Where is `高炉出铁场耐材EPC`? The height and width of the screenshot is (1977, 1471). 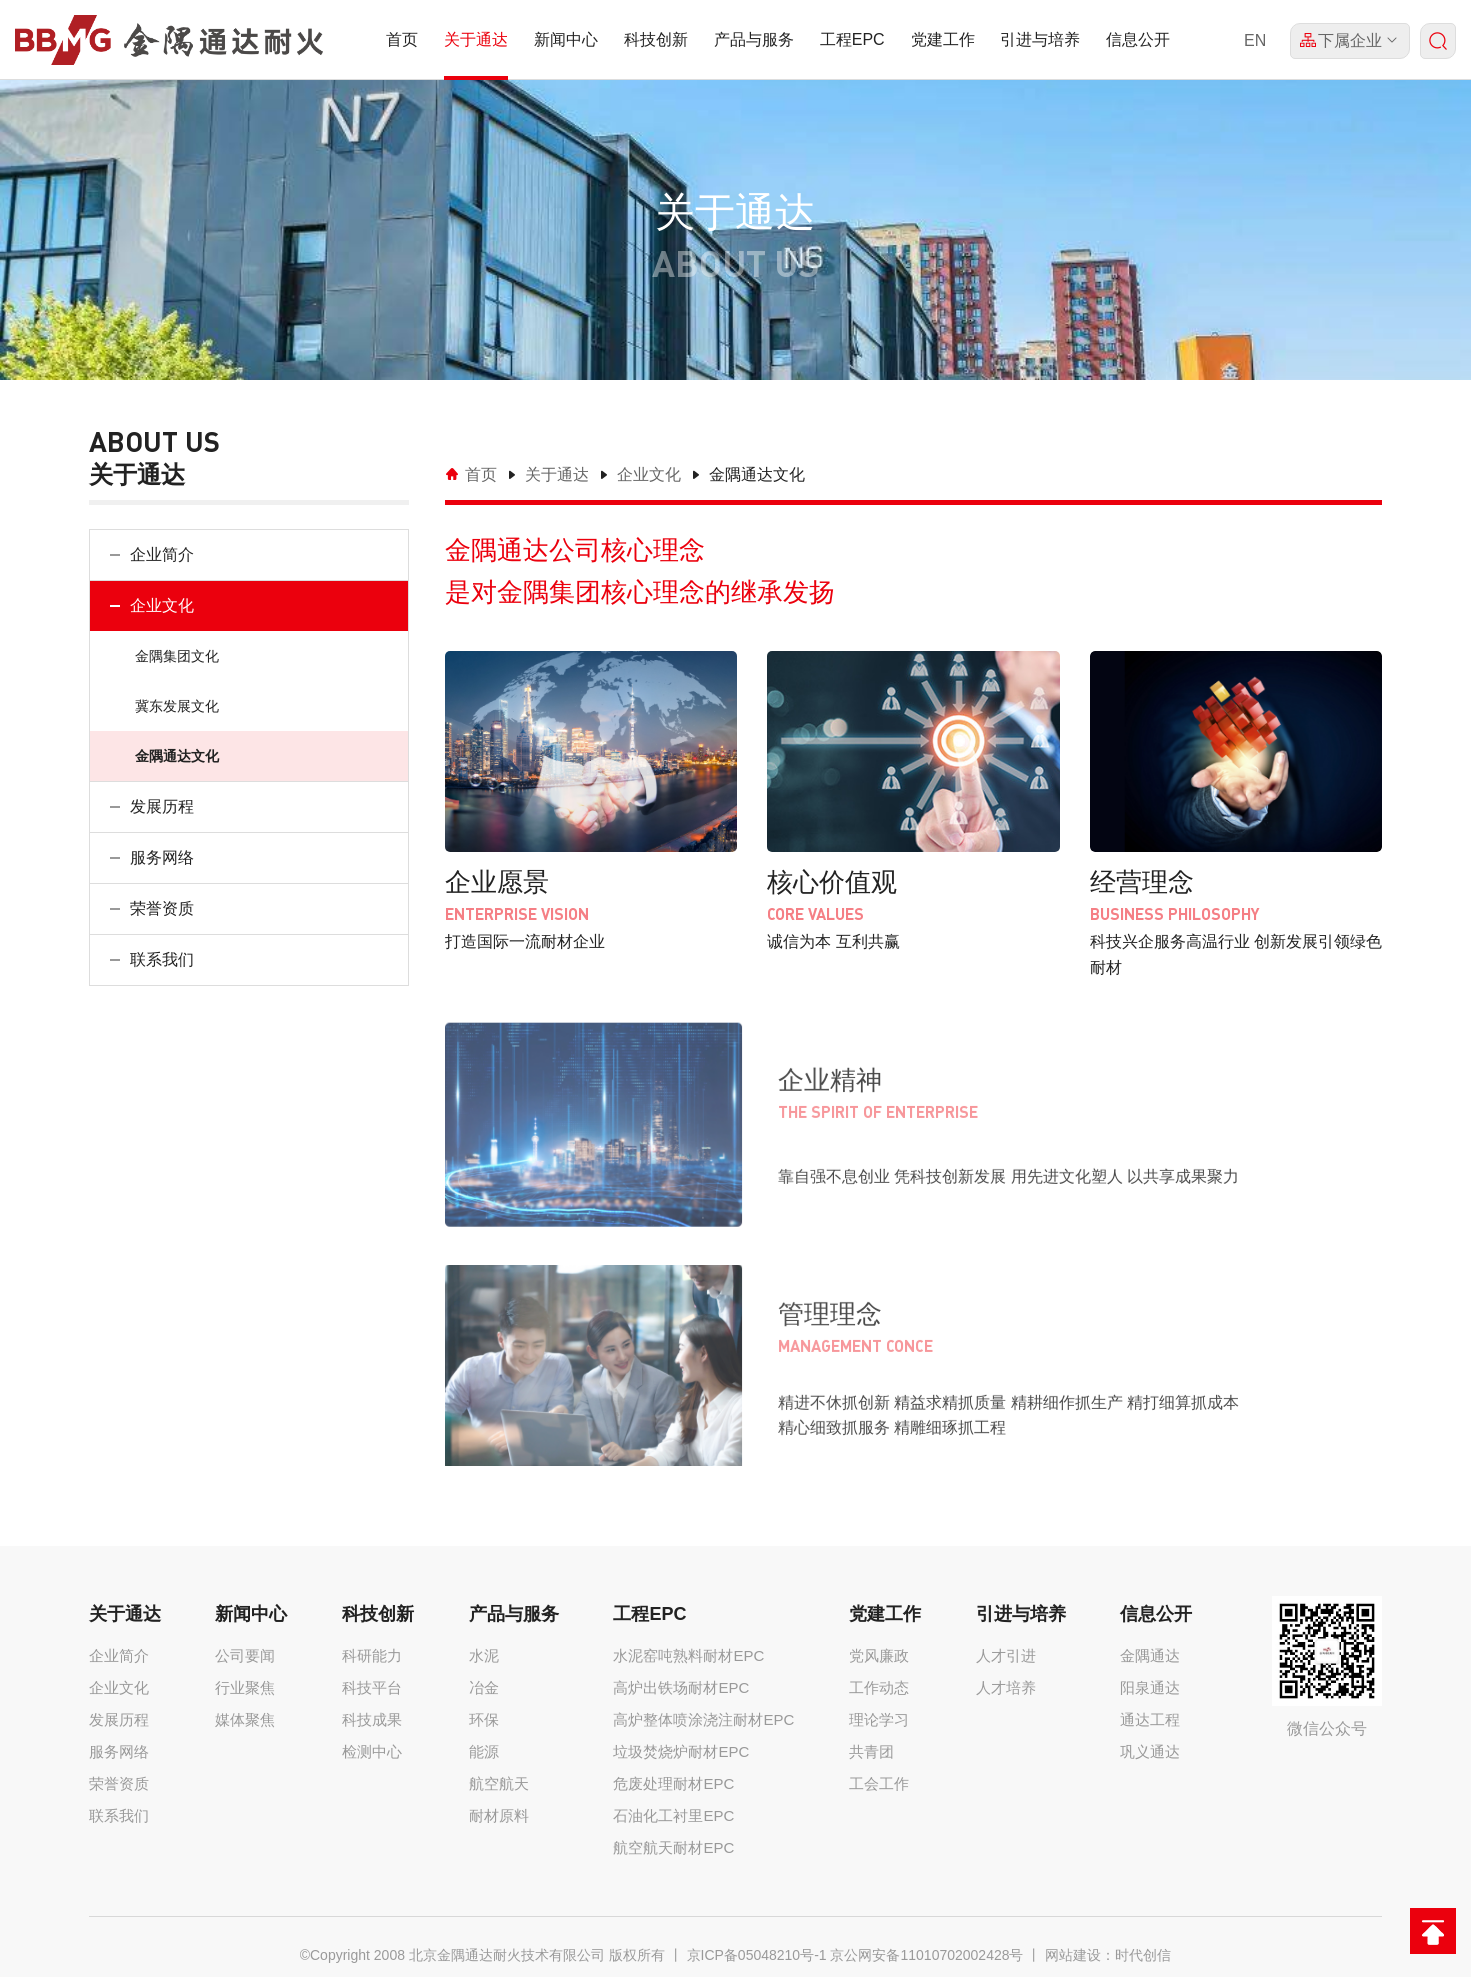 高炉出铁场耐材EPC is located at coordinates (681, 1687).